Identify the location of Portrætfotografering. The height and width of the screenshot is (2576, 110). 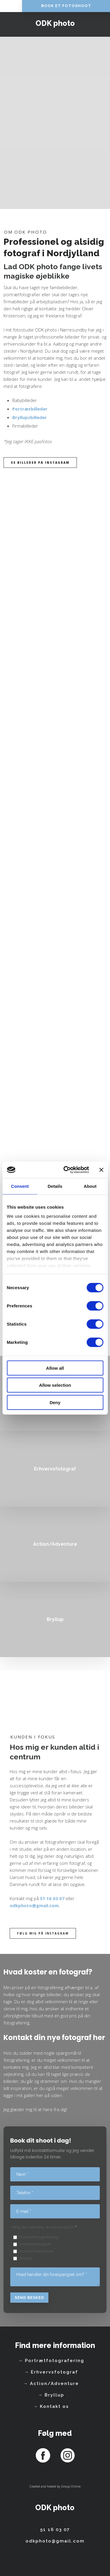
(38, 2237).